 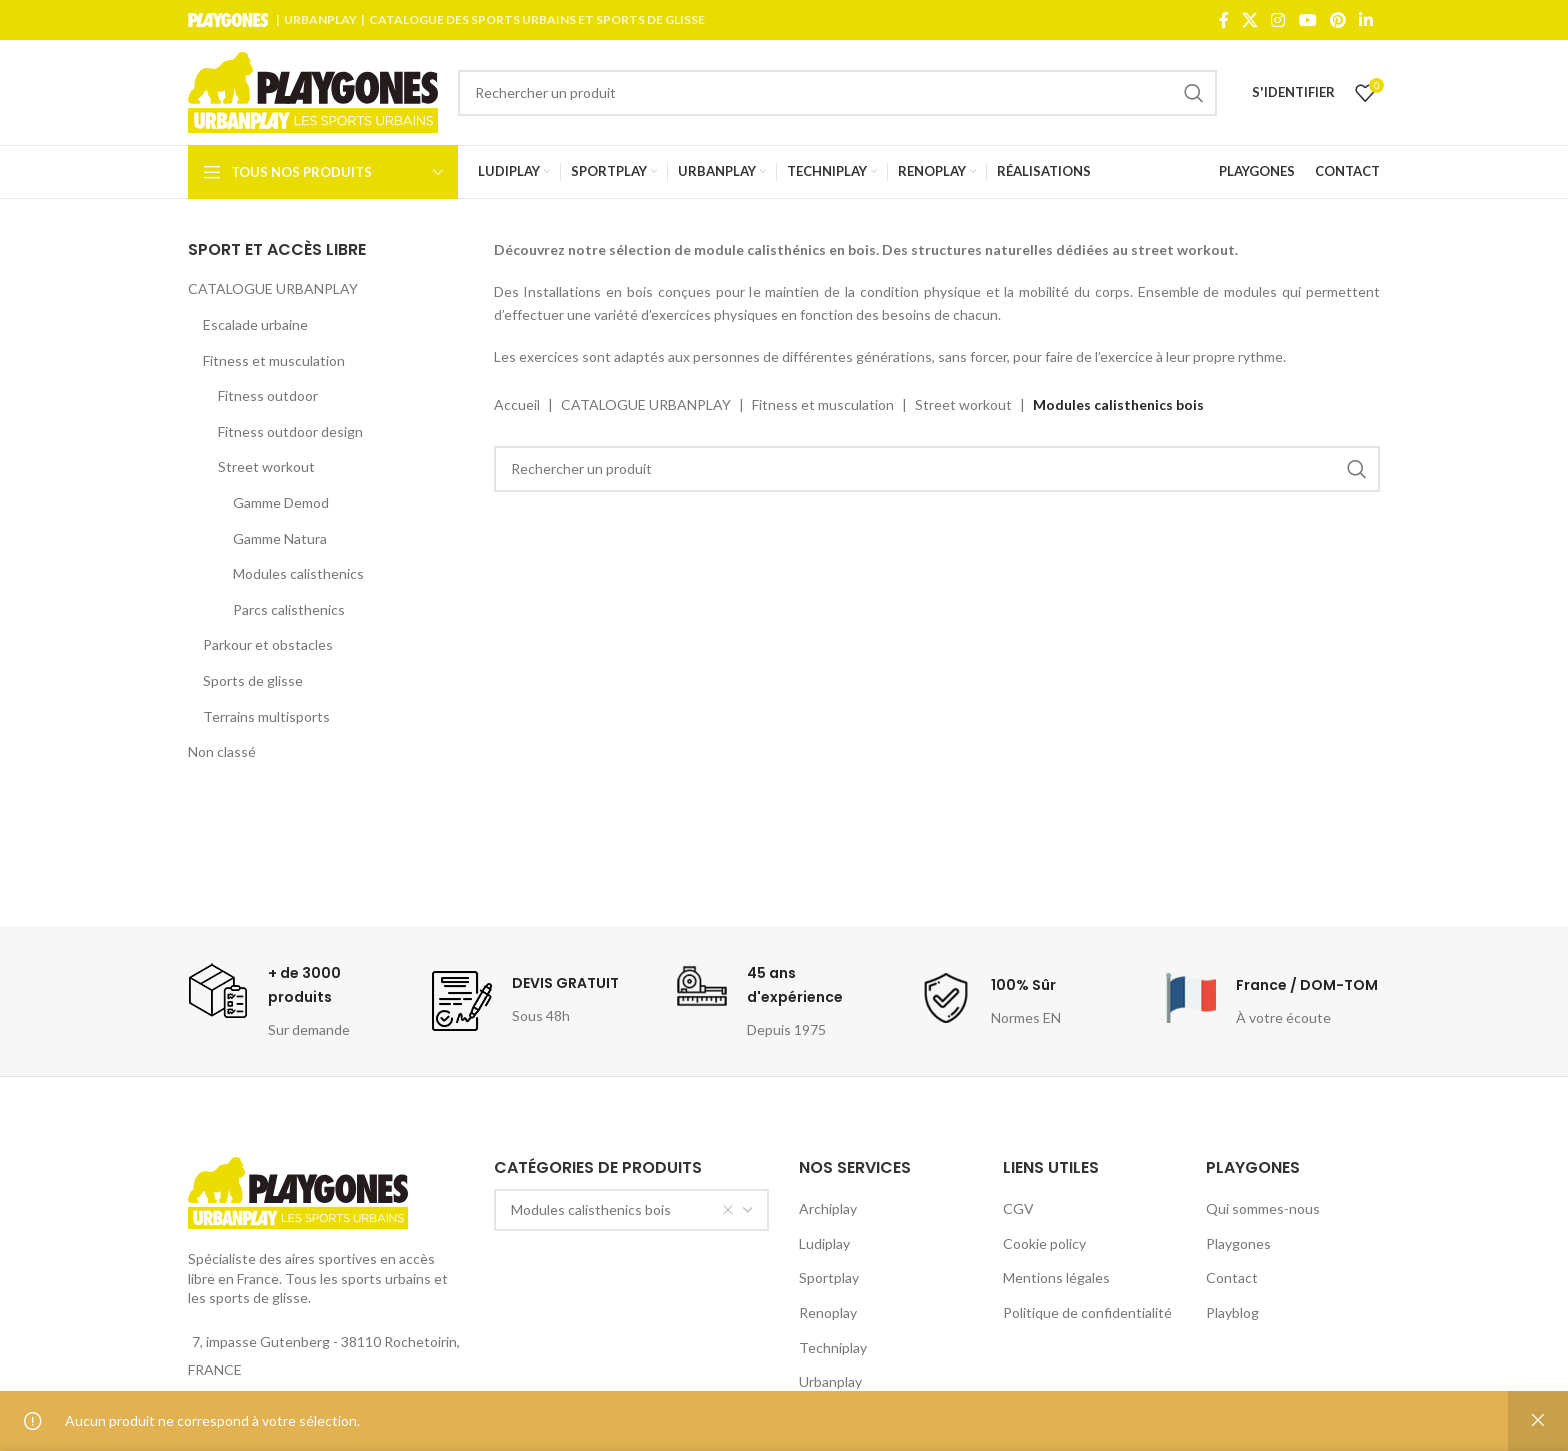 What do you see at coordinates (1249, 20) in the screenshot?
I see `[X social link]` at bounding box center [1249, 20].